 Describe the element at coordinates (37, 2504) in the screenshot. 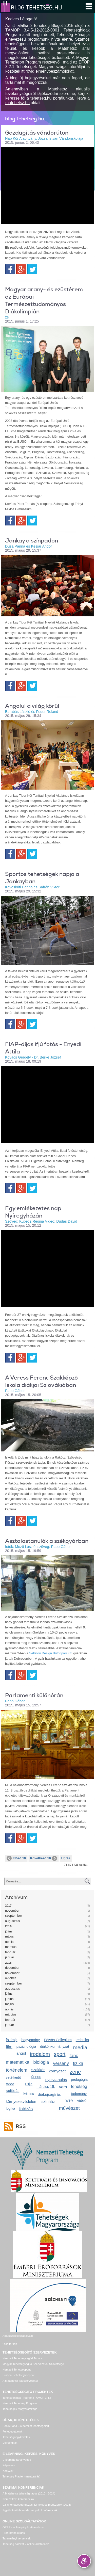

I see `Ez is tehetséggondozás! Elmélet és módszerek (2013)` at that location.